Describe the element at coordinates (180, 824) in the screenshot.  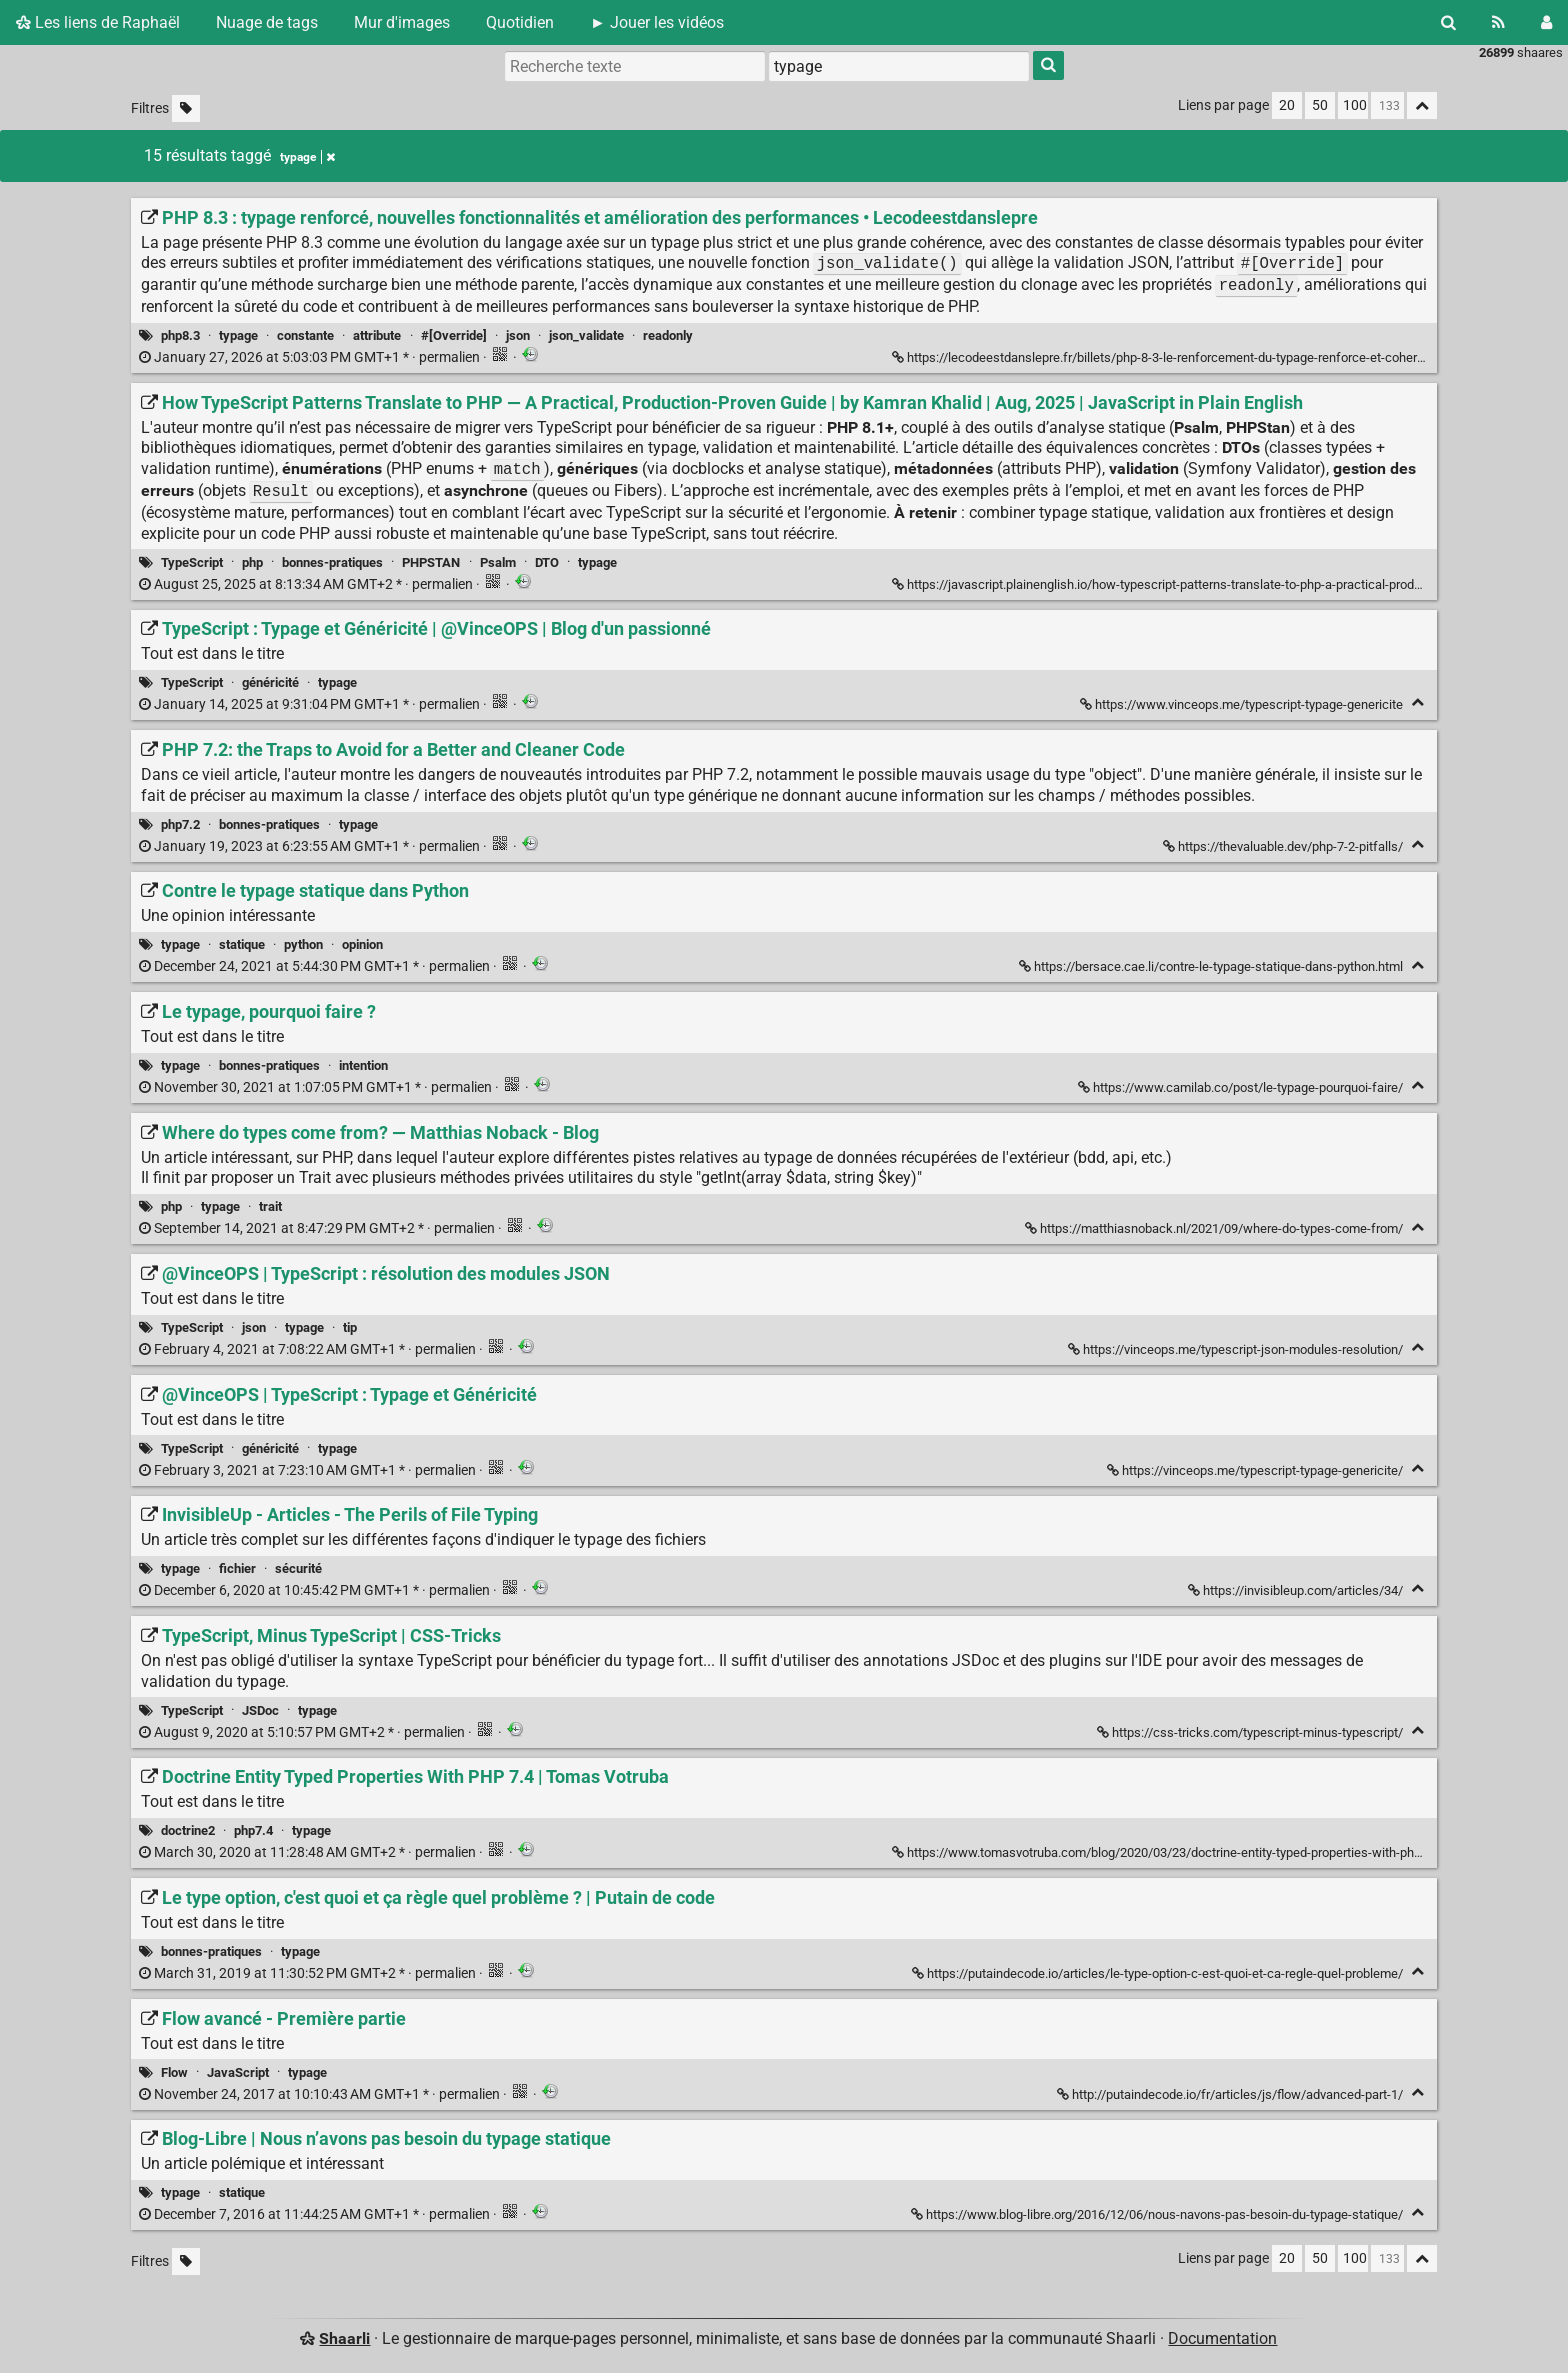
I see `php7.2` at that location.